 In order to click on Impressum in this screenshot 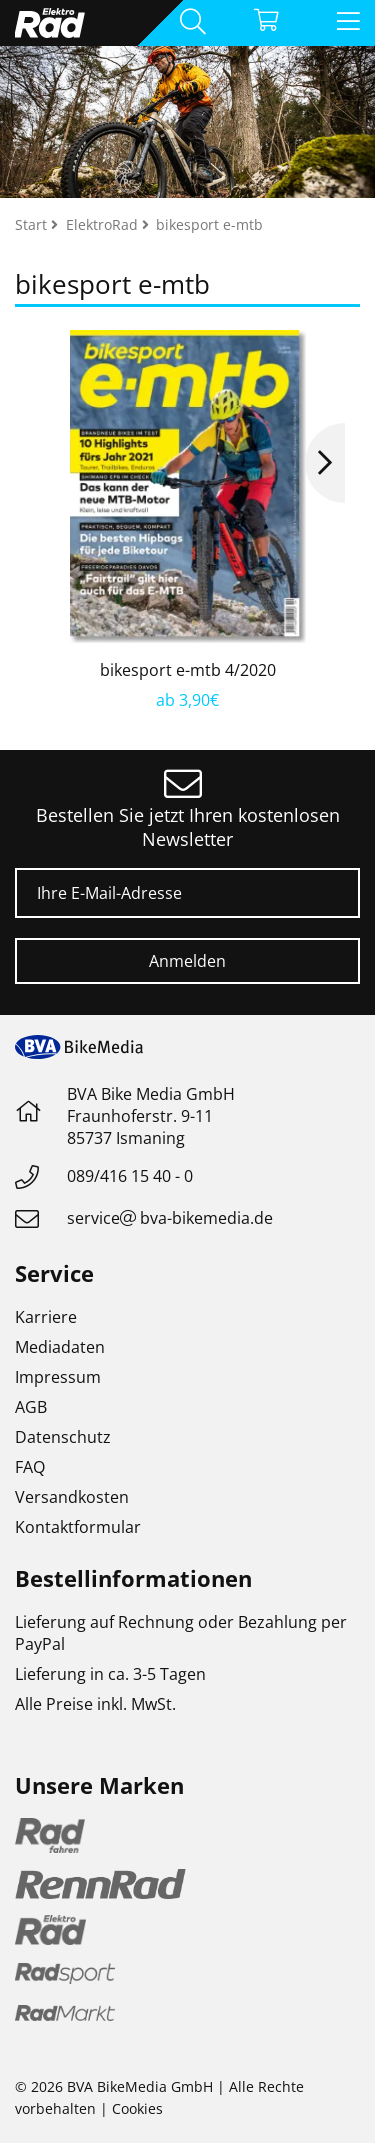, I will do `click(58, 1377)`.